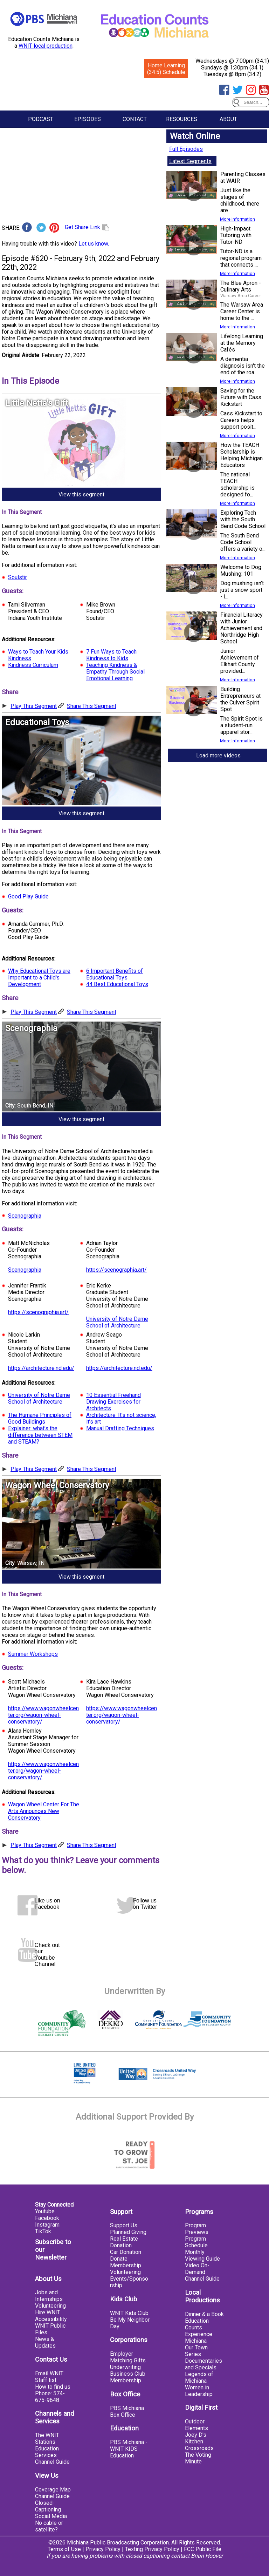 The height and width of the screenshot is (2576, 269). What do you see at coordinates (202, 2549) in the screenshot?
I see `FCC Public File` at bounding box center [202, 2549].